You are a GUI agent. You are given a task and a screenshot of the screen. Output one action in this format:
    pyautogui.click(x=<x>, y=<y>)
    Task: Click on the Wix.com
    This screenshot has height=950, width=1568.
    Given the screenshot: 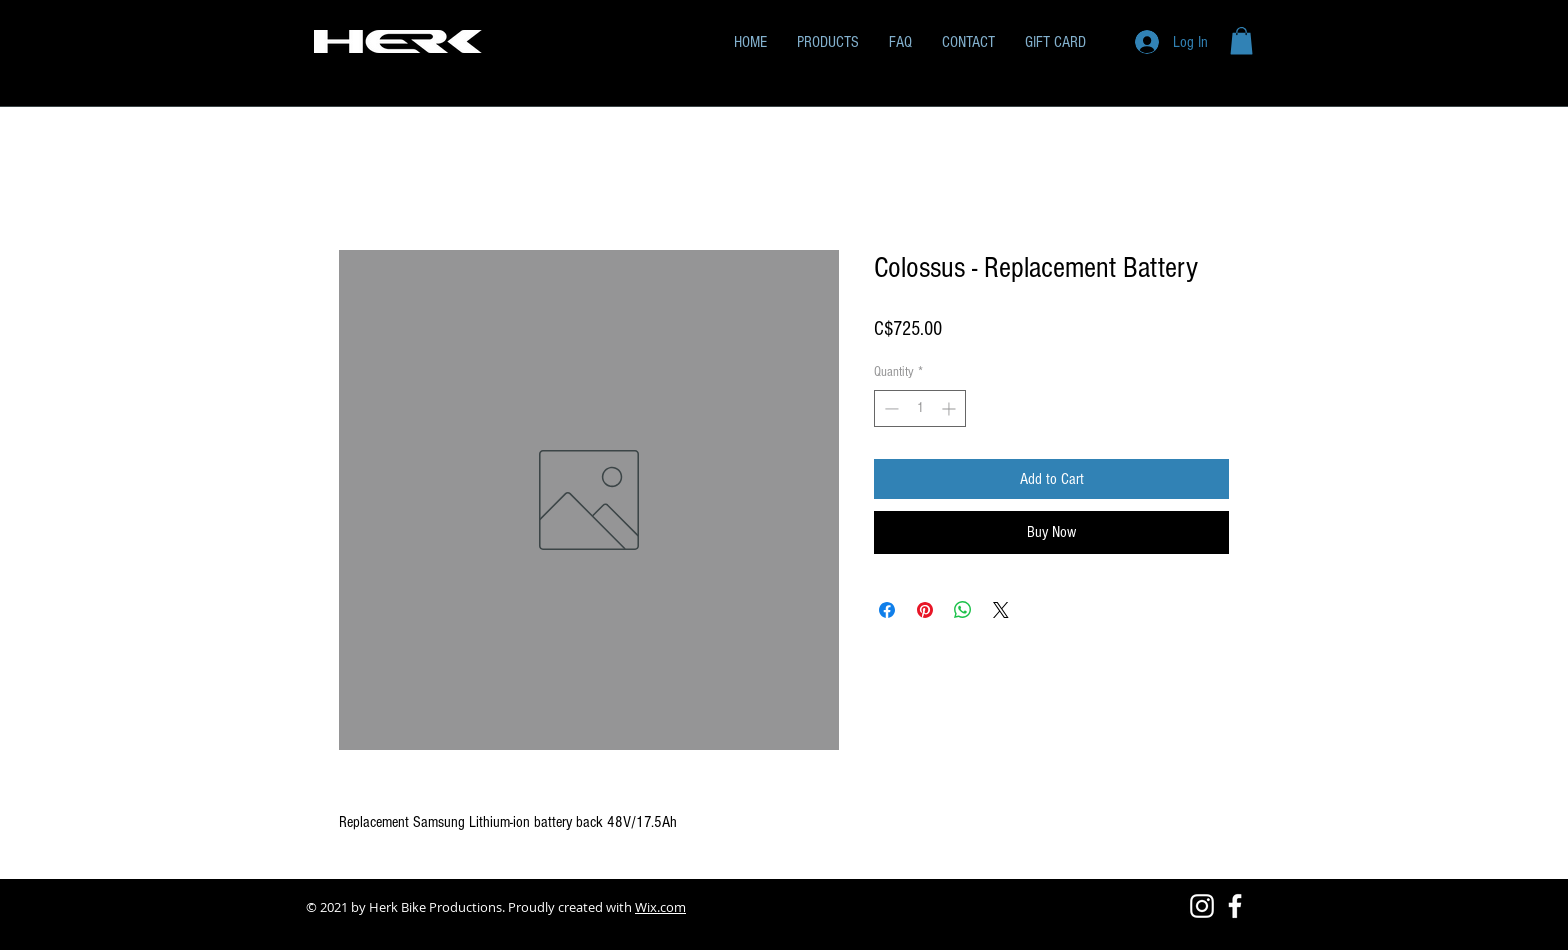 What is the action you would take?
    pyautogui.click(x=660, y=907)
    